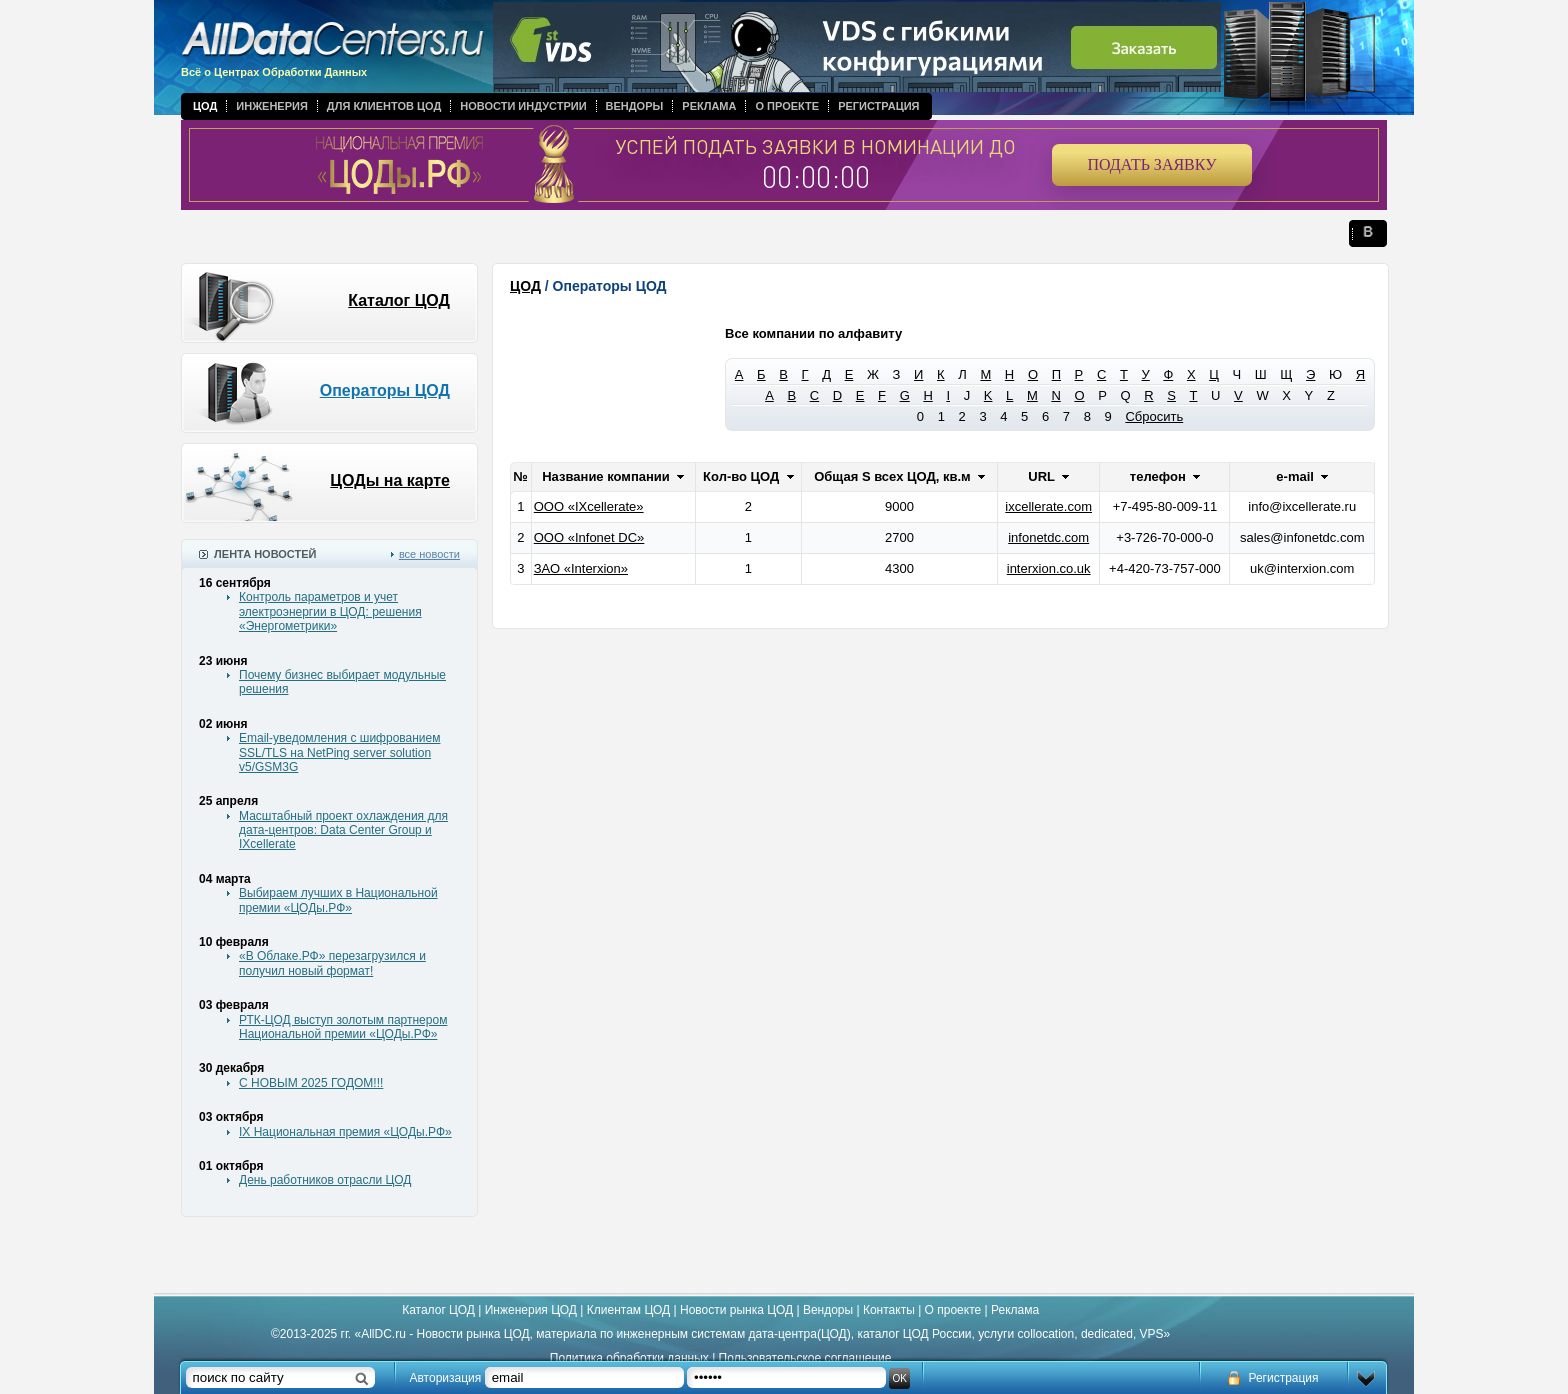 The width and height of the screenshot is (1568, 1394). What do you see at coordinates (1049, 568) in the screenshot?
I see `interxion.co.uk` at bounding box center [1049, 568].